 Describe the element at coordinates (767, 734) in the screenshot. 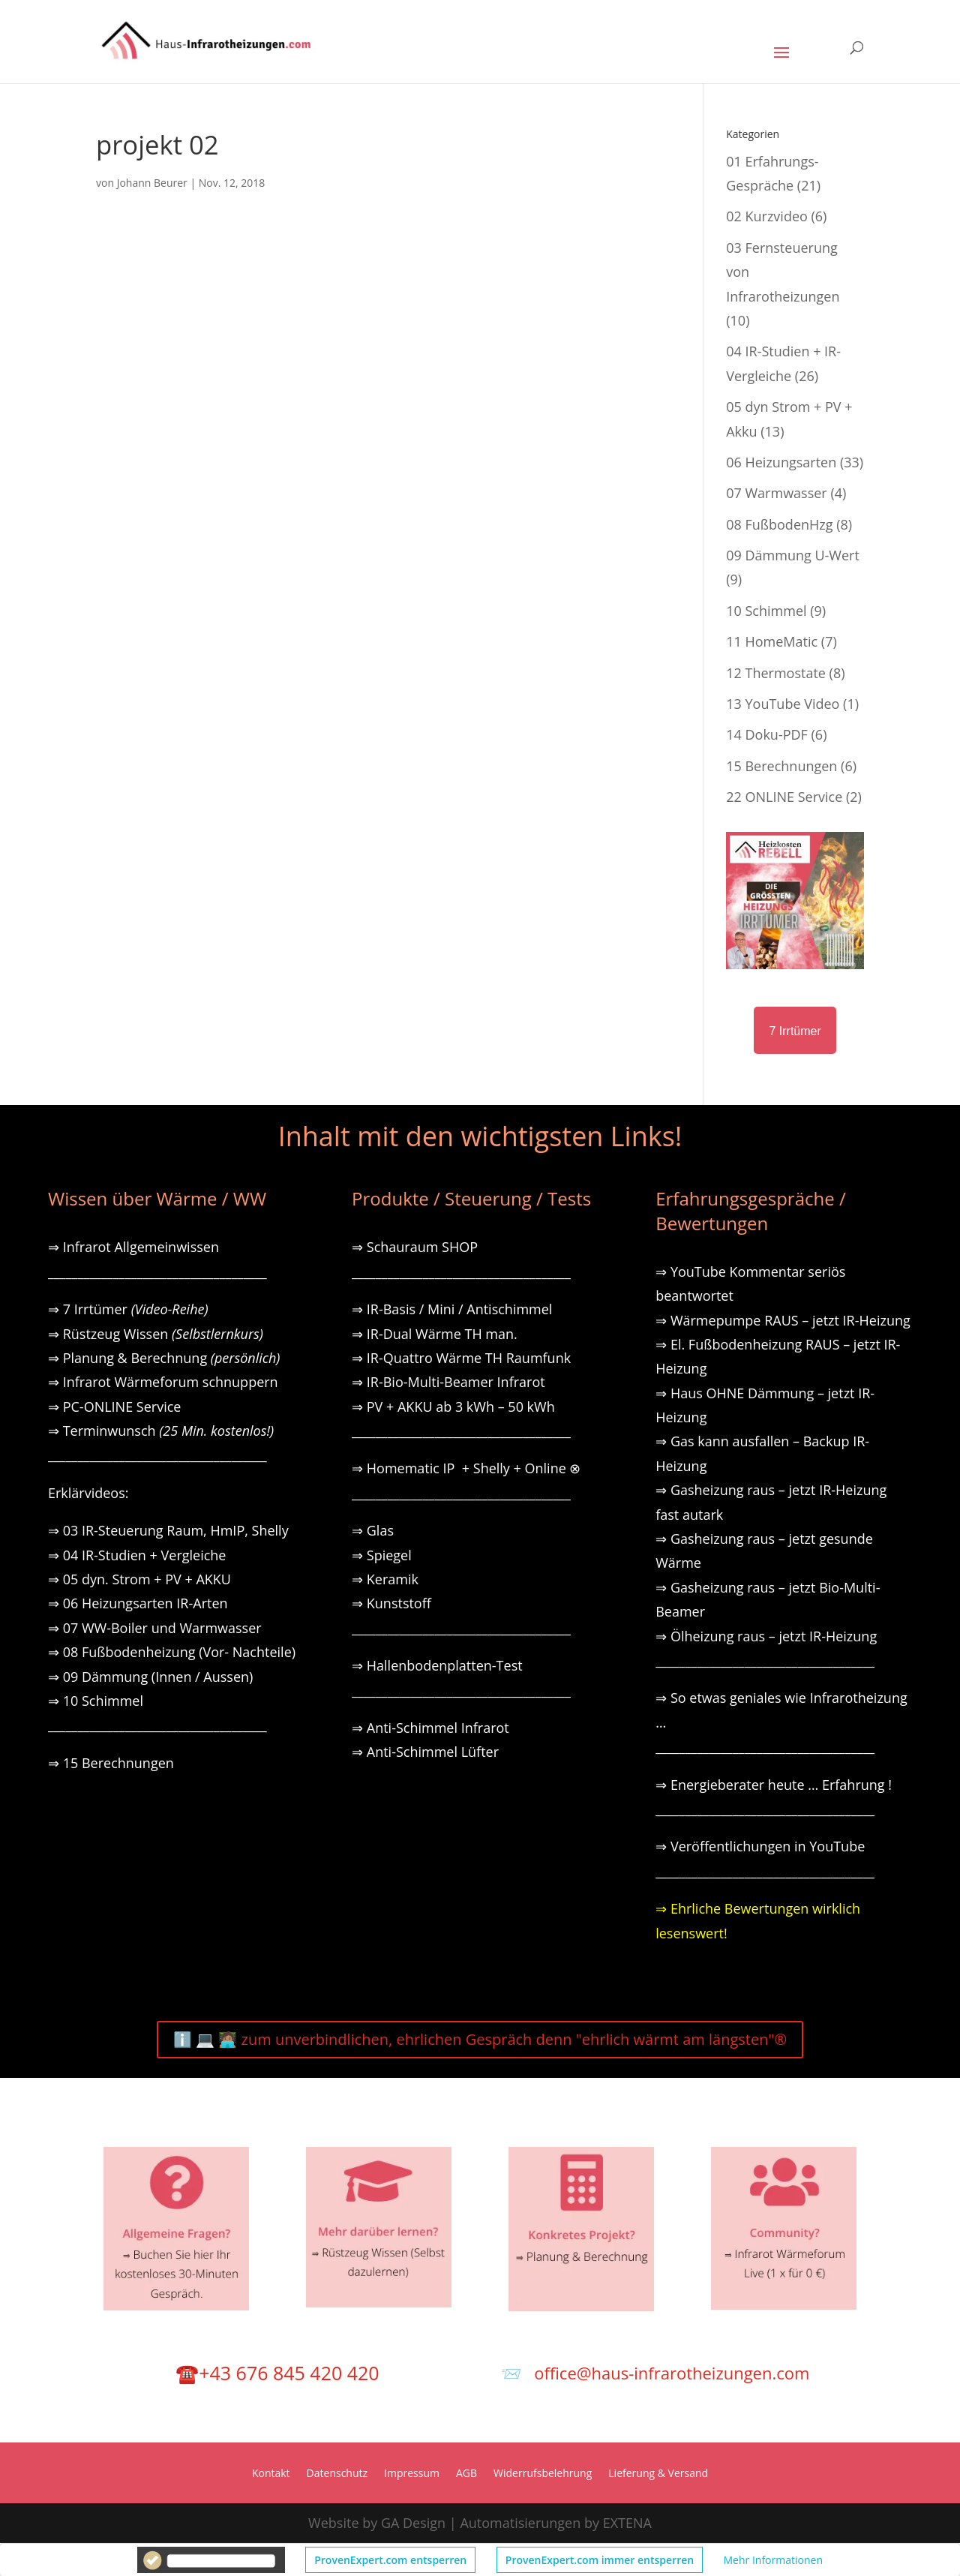

I see `14 Doku-PDF` at that location.